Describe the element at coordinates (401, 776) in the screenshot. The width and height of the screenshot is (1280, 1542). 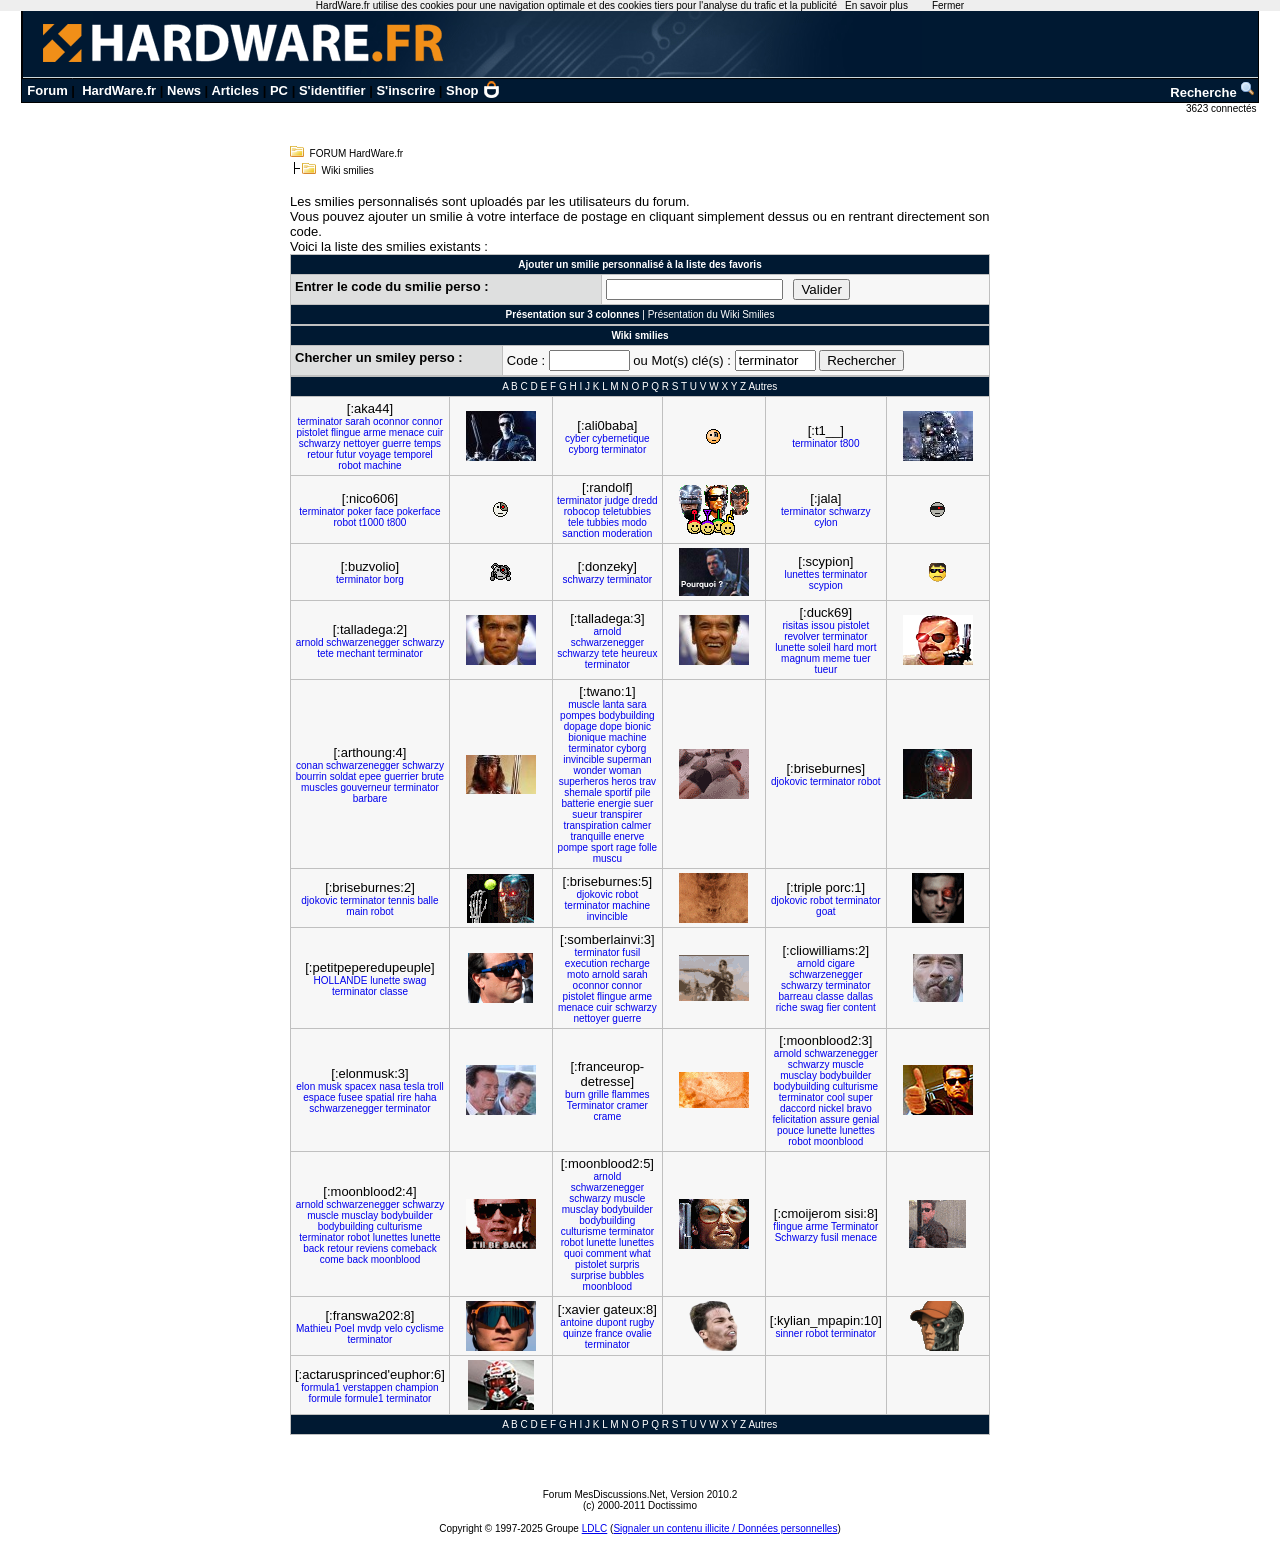
I see `guerrier` at that location.